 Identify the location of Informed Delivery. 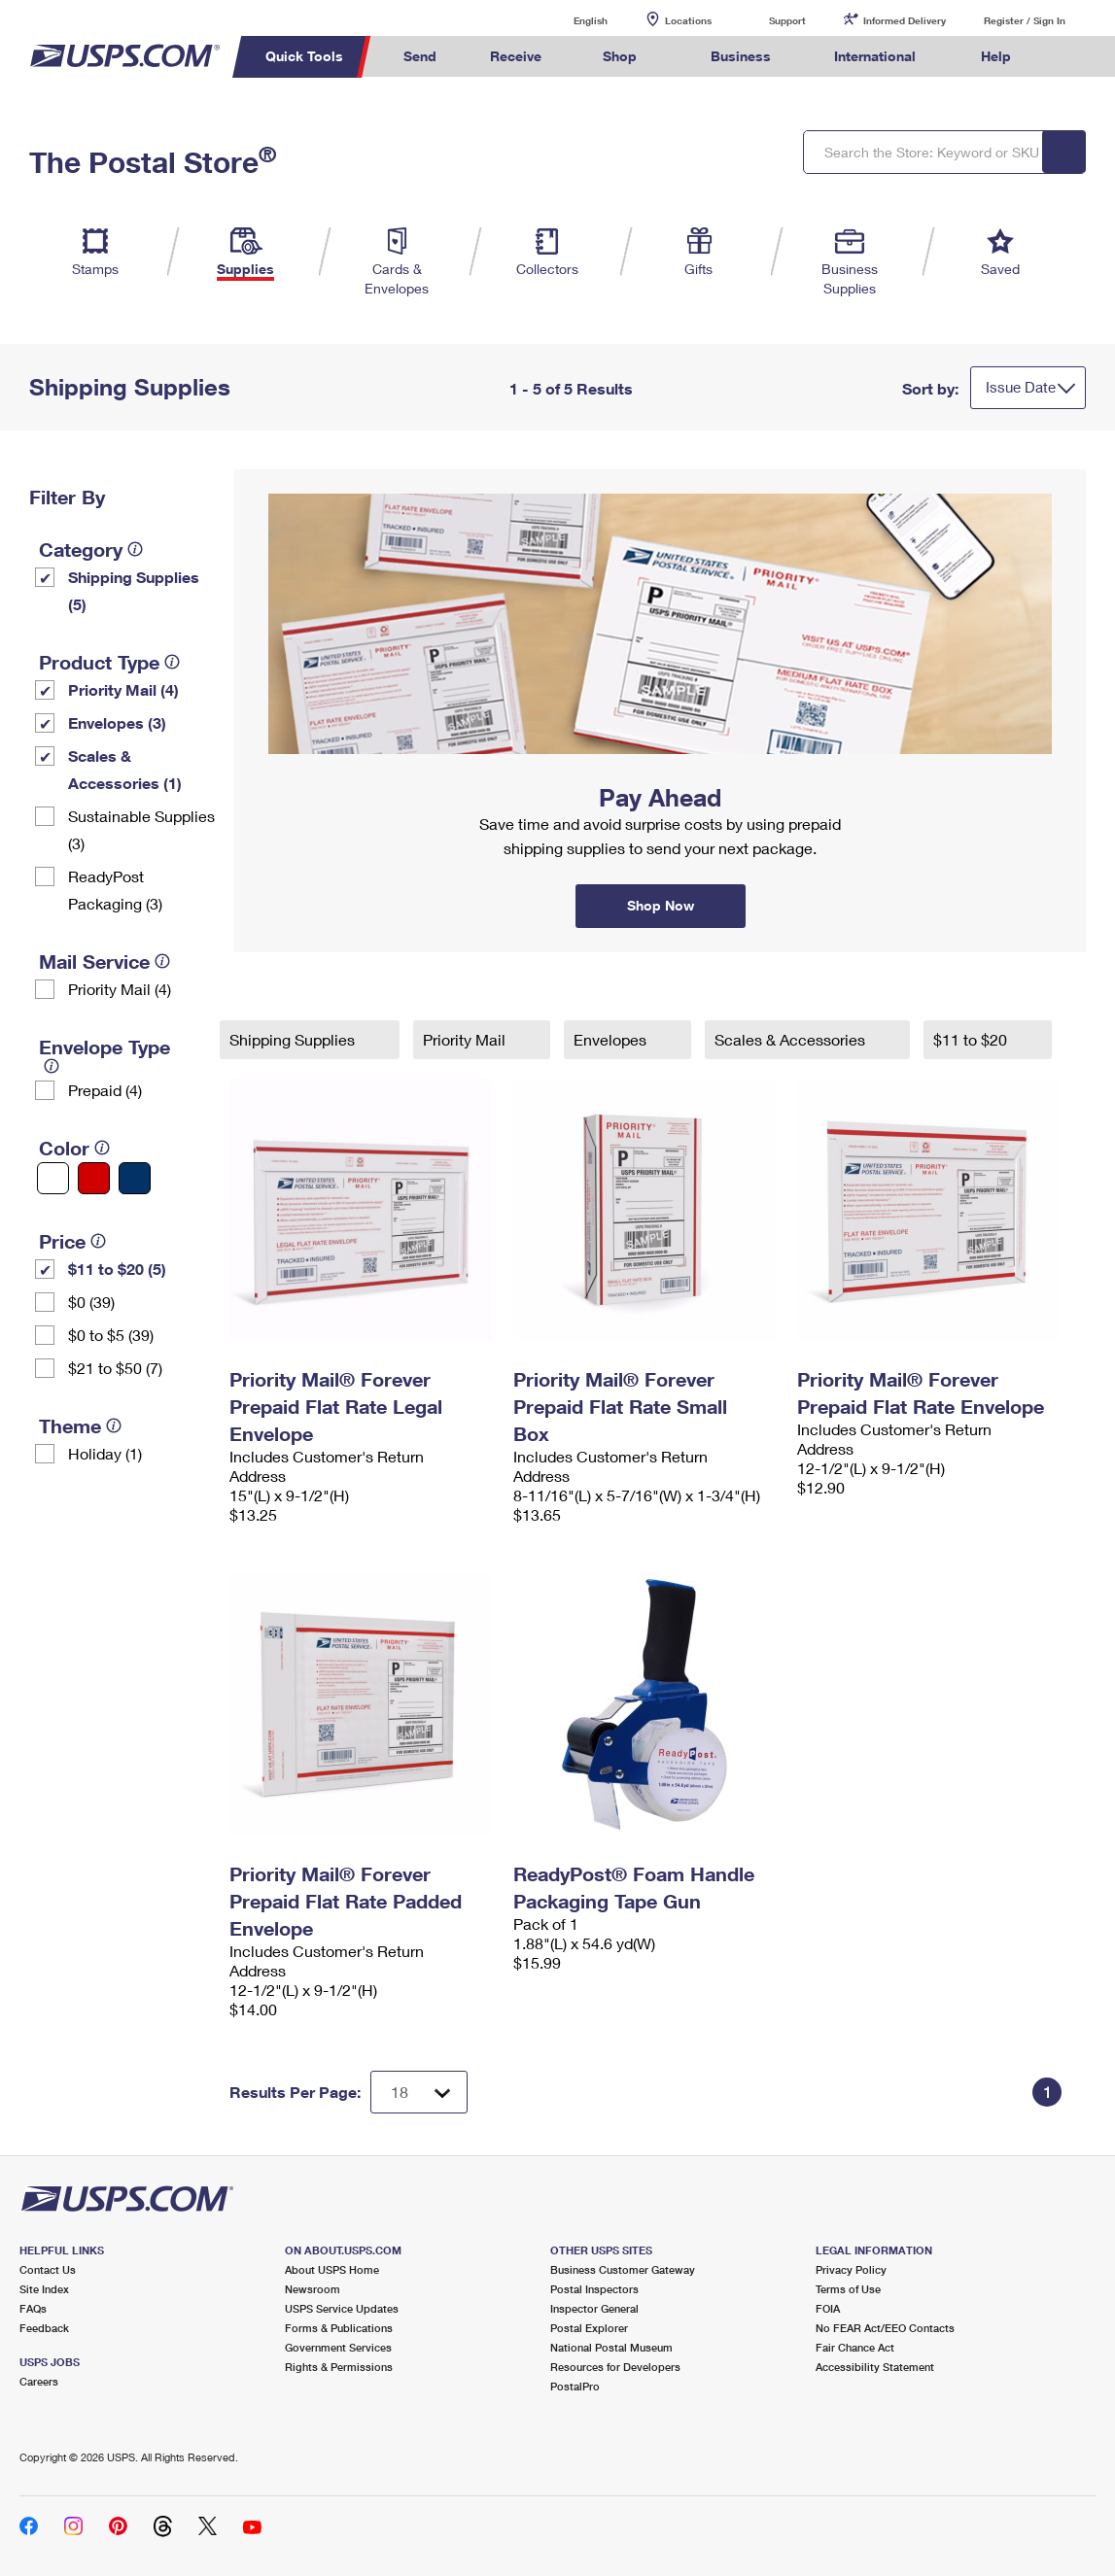
(904, 20).